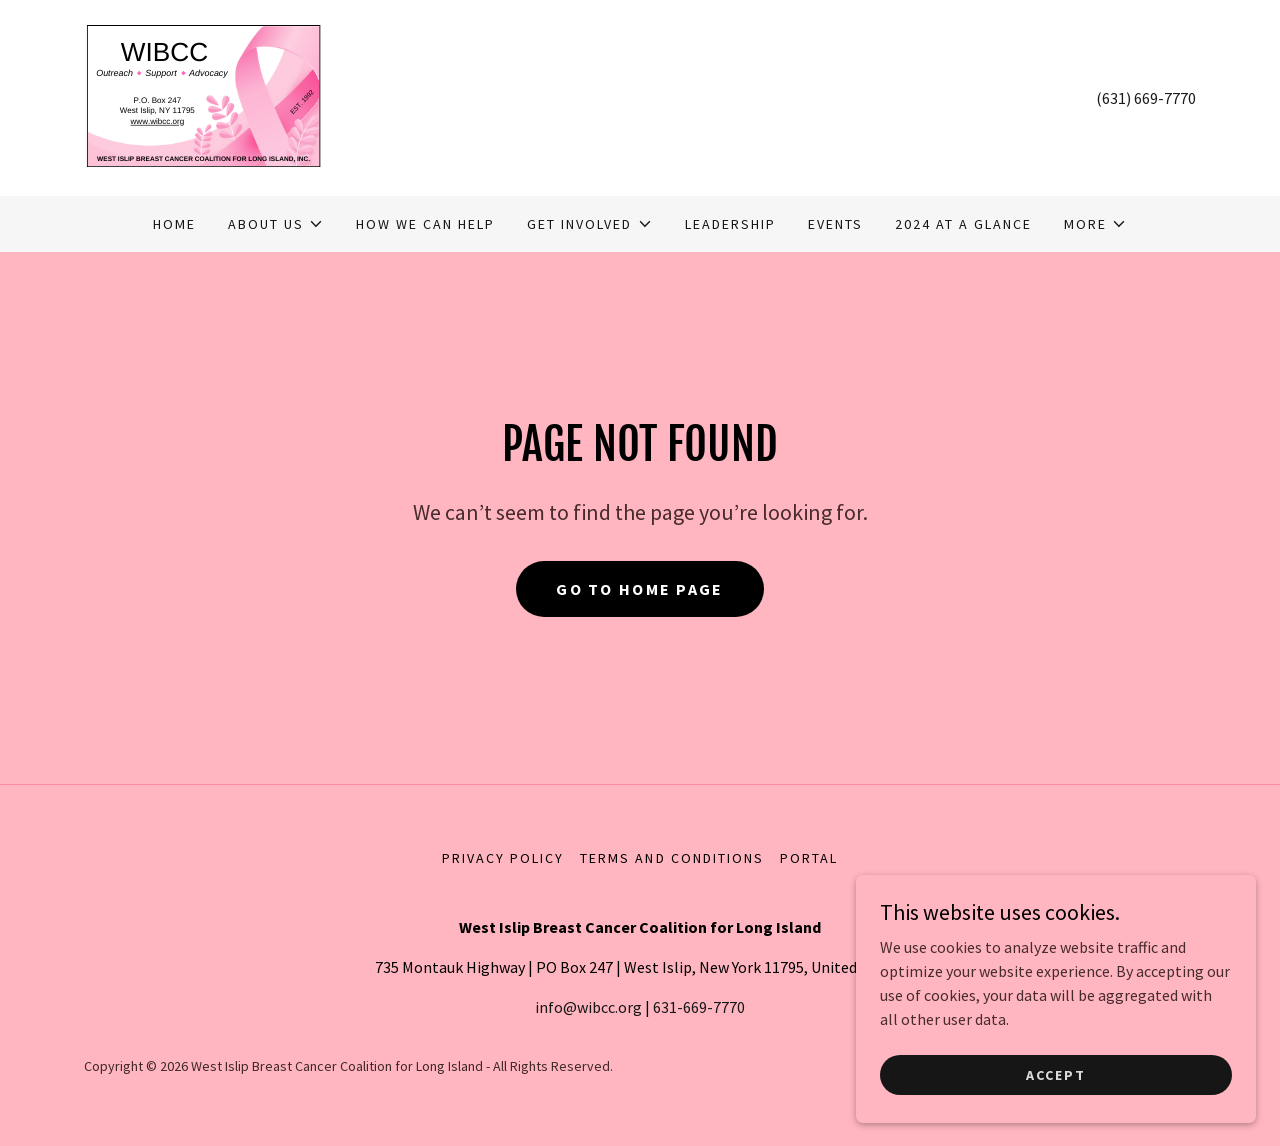 The height and width of the screenshot is (1146, 1280). What do you see at coordinates (835, 224) in the screenshot?
I see `Events [link]` at bounding box center [835, 224].